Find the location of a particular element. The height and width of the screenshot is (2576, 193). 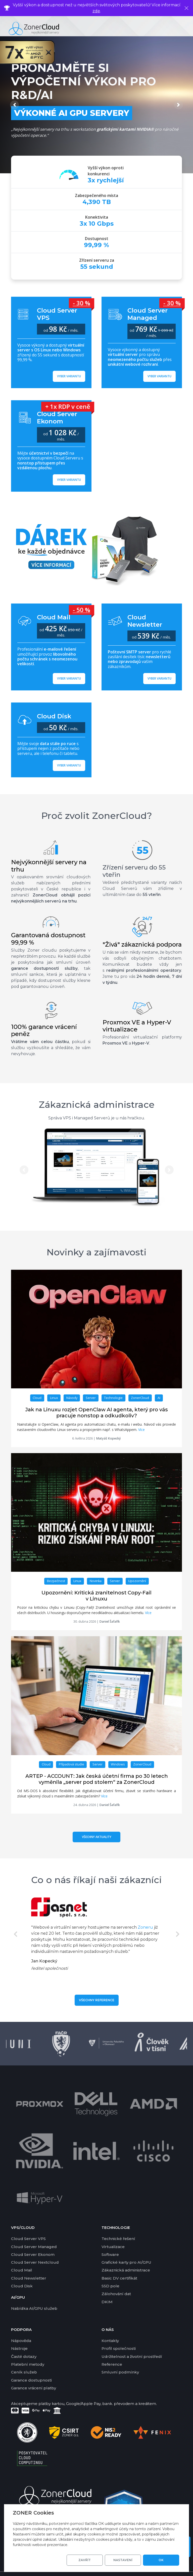

Kontakty is located at coordinates (110, 2340).